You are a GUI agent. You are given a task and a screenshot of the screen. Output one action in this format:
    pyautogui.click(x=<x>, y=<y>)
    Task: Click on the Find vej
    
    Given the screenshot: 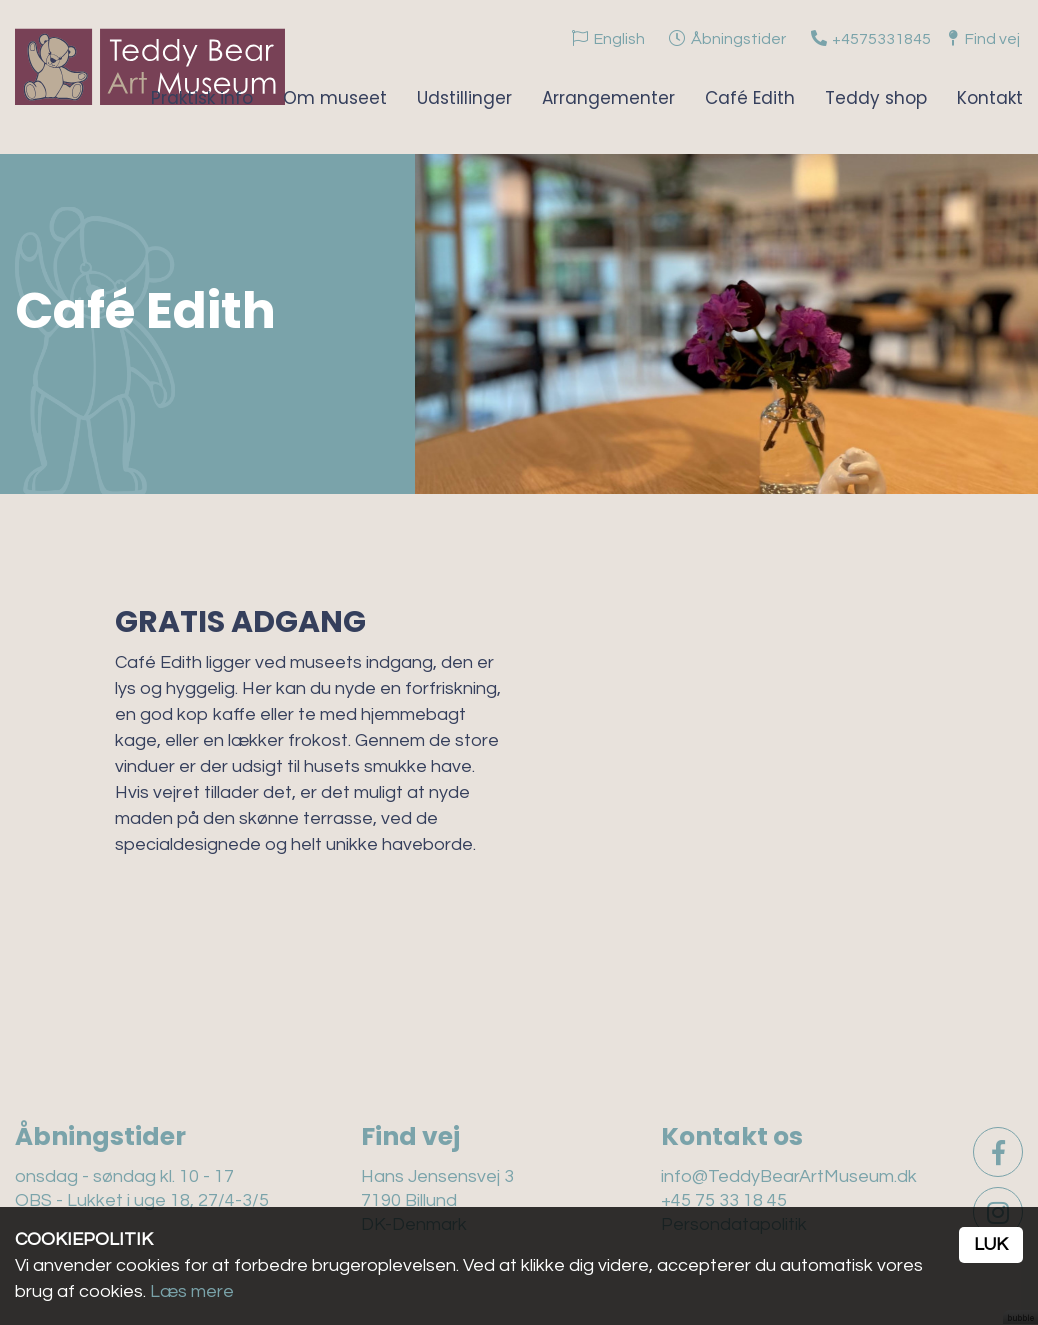 What is the action you would take?
    pyautogui.click(x=992, y=39)
    